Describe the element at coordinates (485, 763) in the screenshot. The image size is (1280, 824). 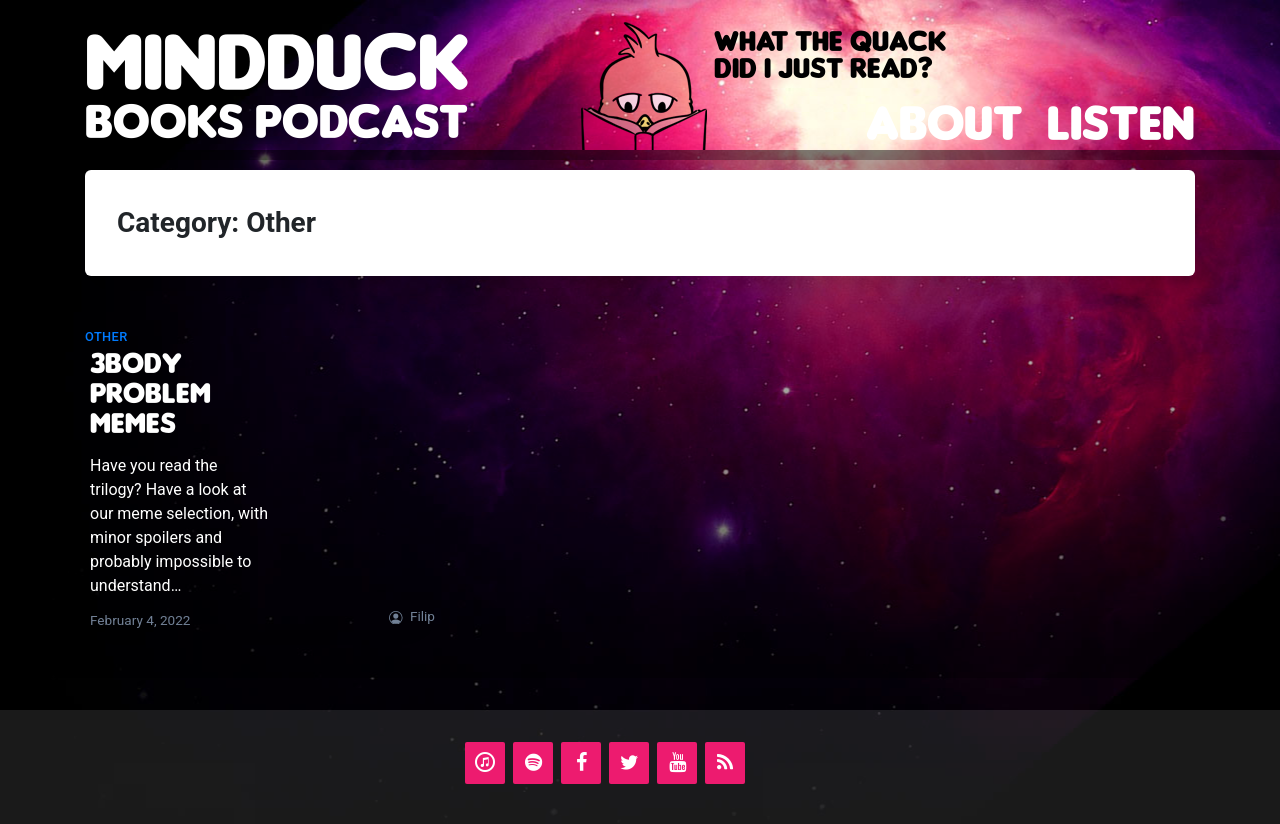
I see `[iTunes]` at that location.